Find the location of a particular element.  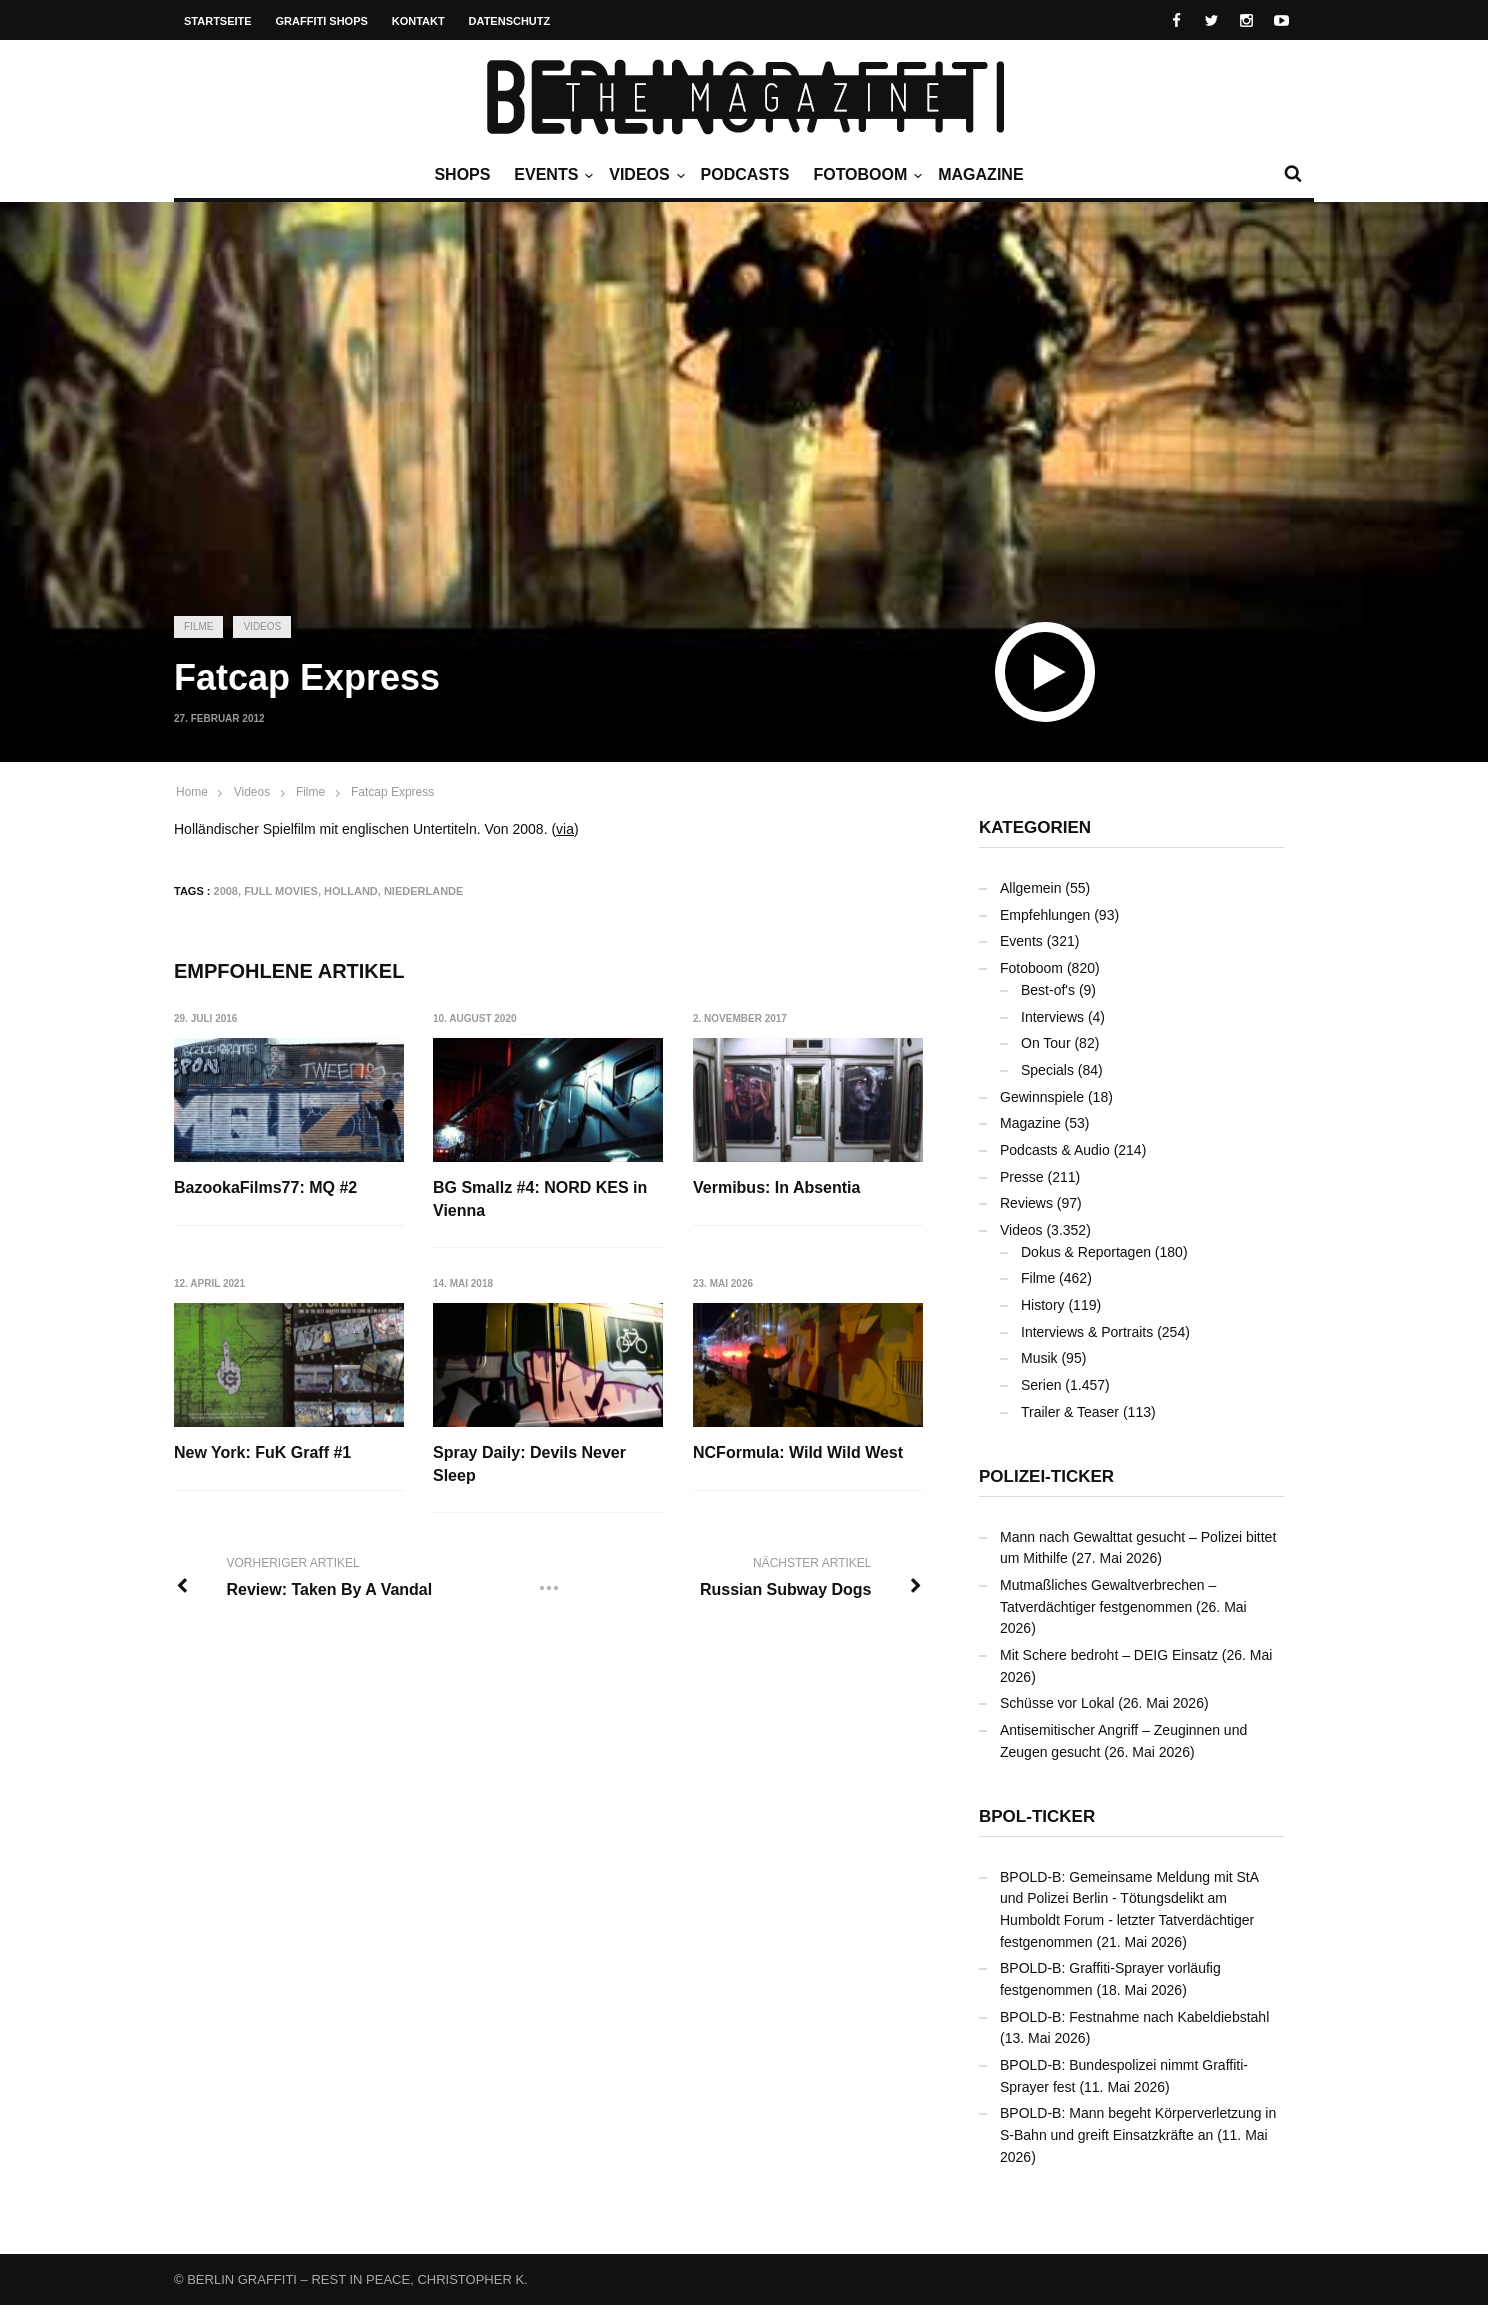

Reviews is located at coordinates (1026, 1203).